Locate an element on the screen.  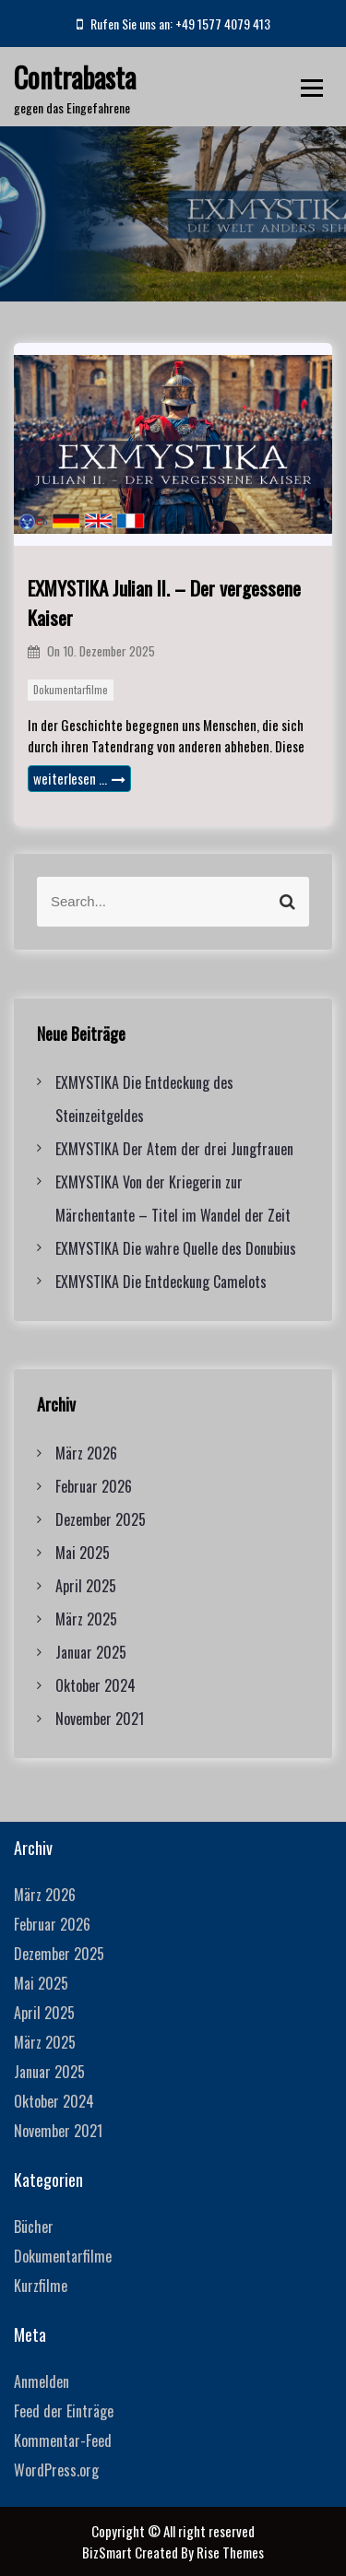
Kommentar-Feed is located at coordinates (63, 2440).